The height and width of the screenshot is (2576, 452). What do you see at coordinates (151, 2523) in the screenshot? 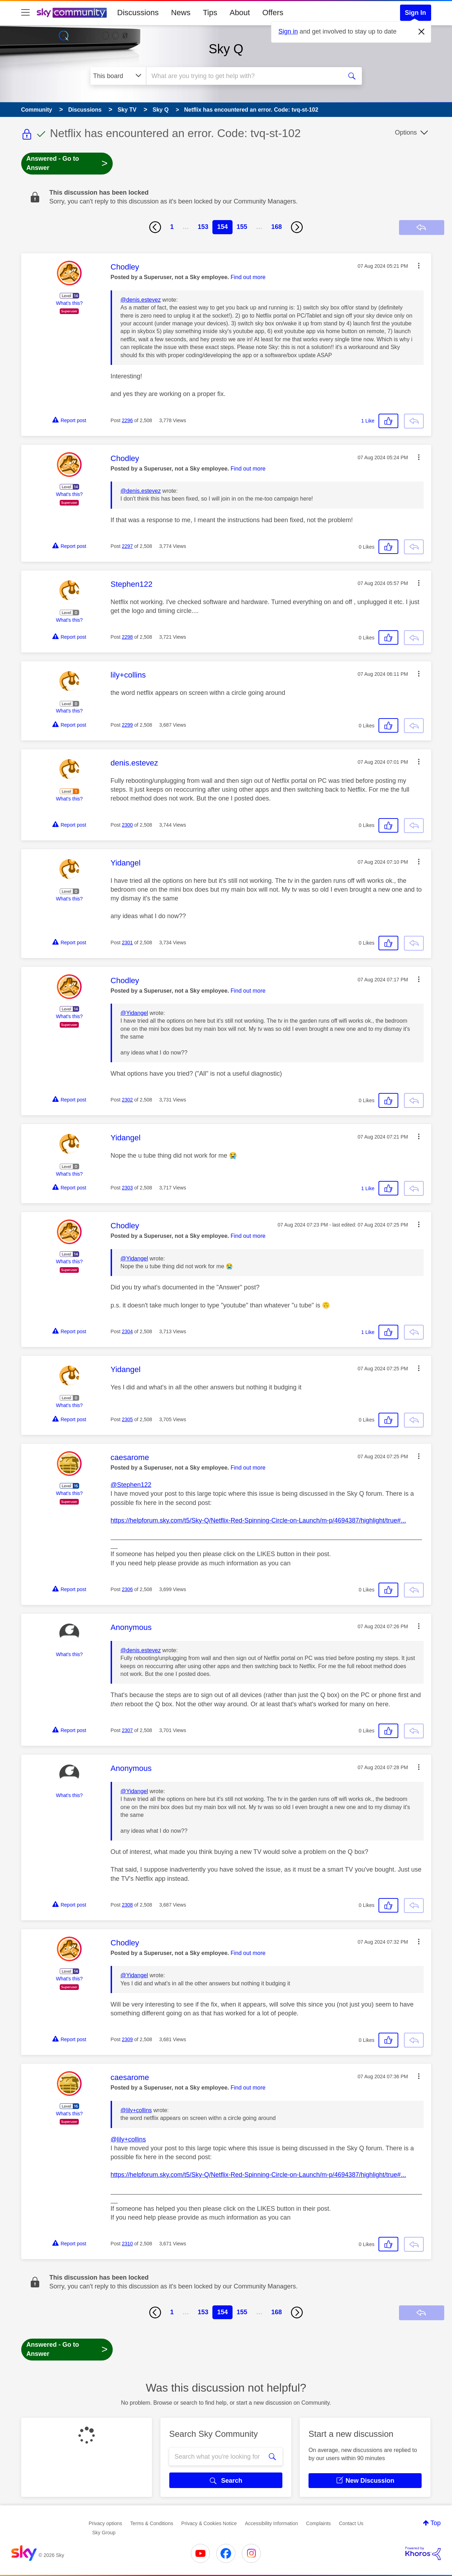
I see `Terms & Conditions` at bounding box center [151, 2523].